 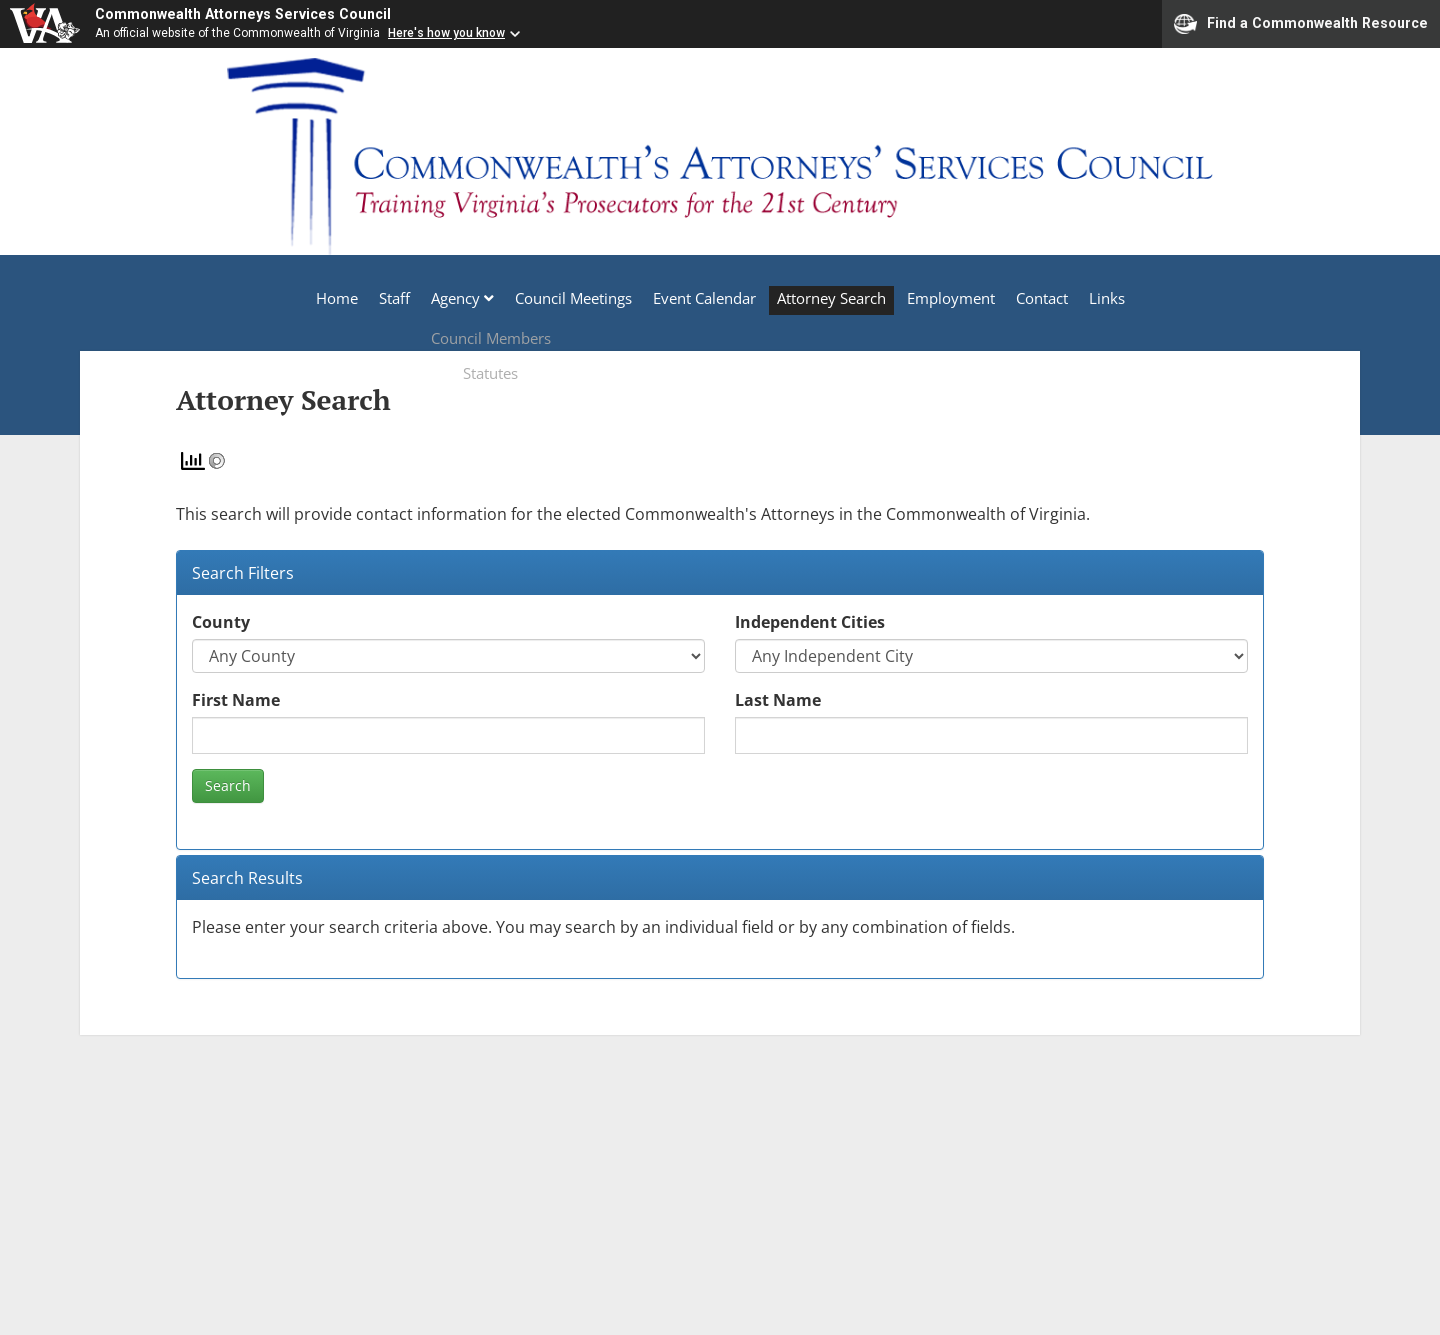 I want to click on Find a Commonwealth Resource, so click(x=1301, y=28).